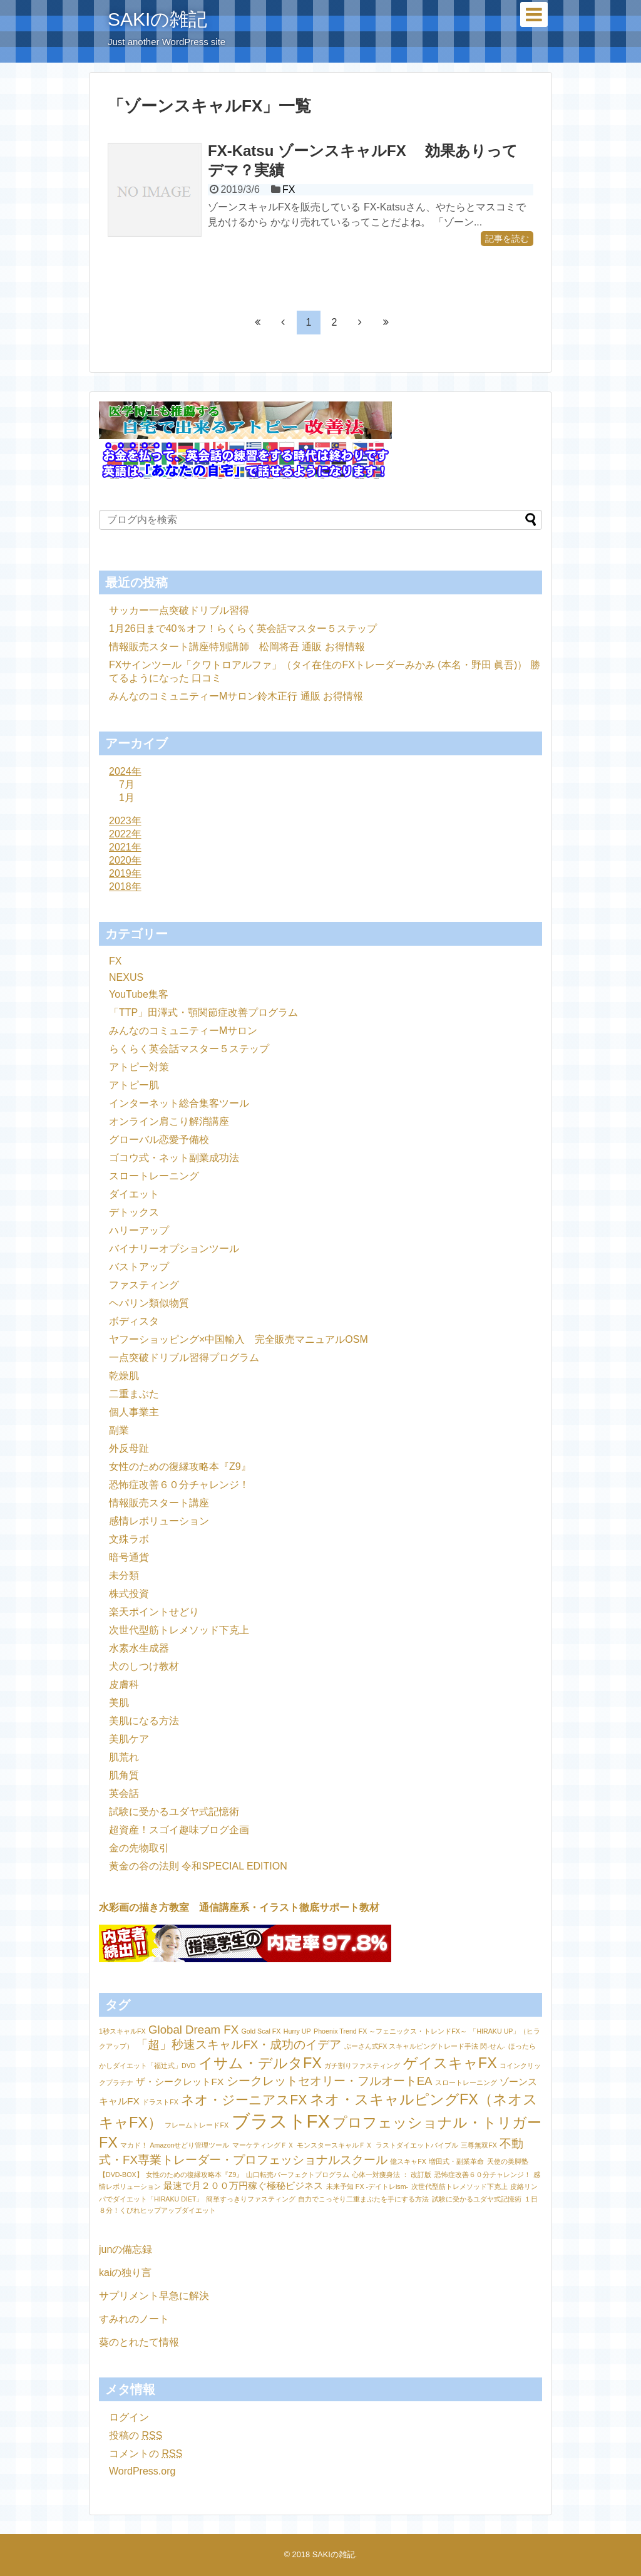 This screenshot has height=2576, width=641. What do you see at coordinates (119, 1702) in the screenshot?
I see `美肌` at bounding box center [119, 1702].